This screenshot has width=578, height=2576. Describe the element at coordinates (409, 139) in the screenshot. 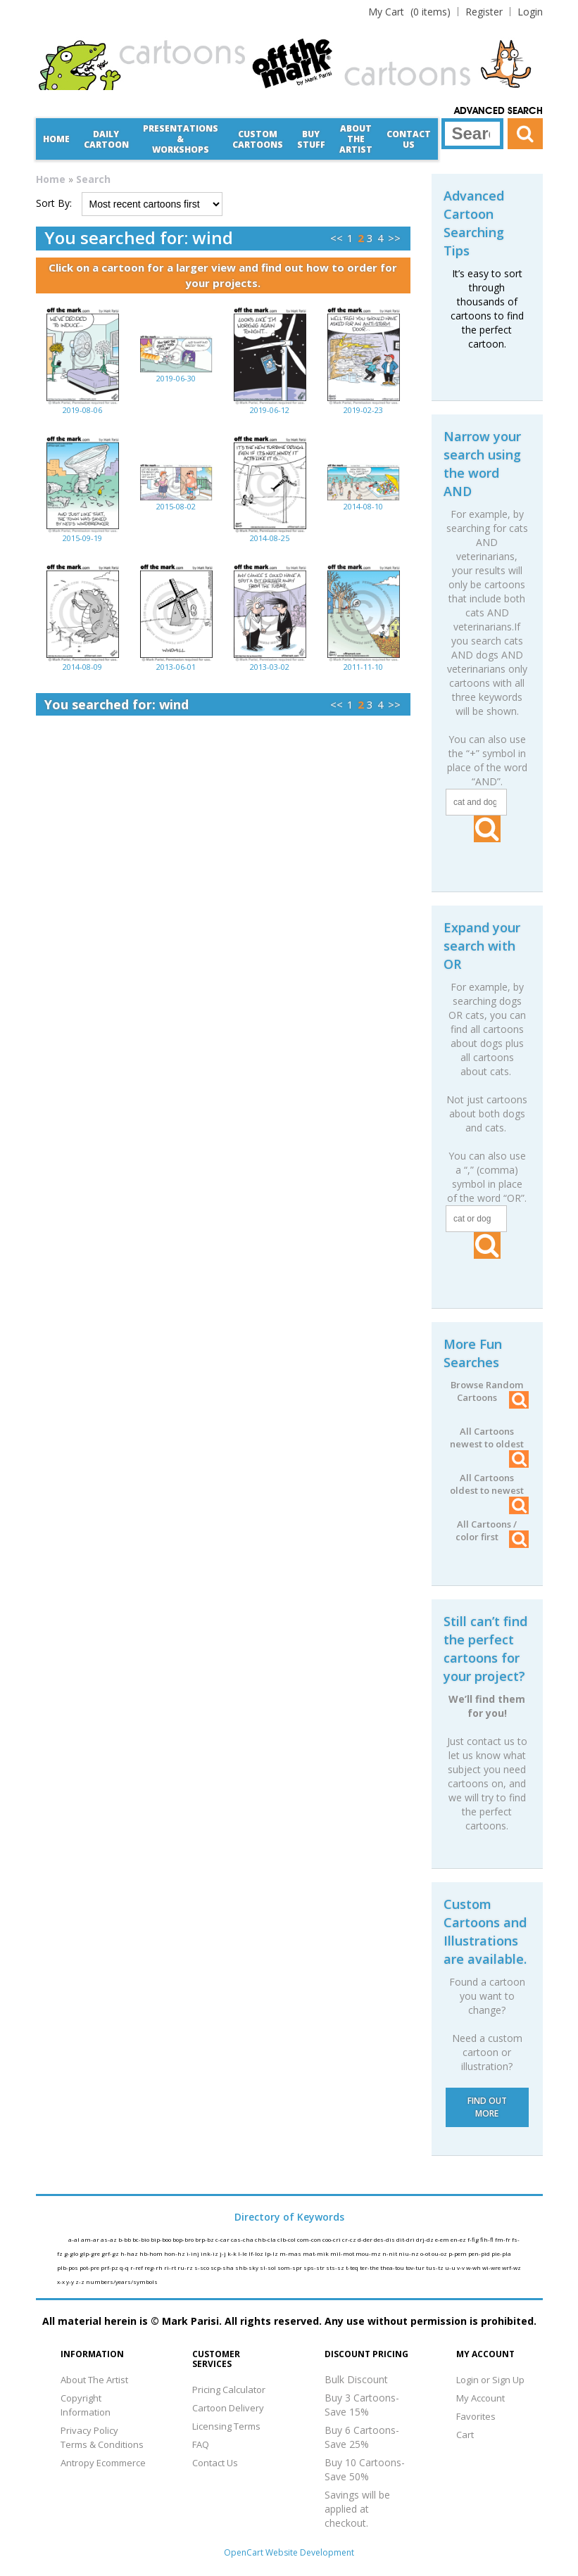

I see `Contact Us` at that location.